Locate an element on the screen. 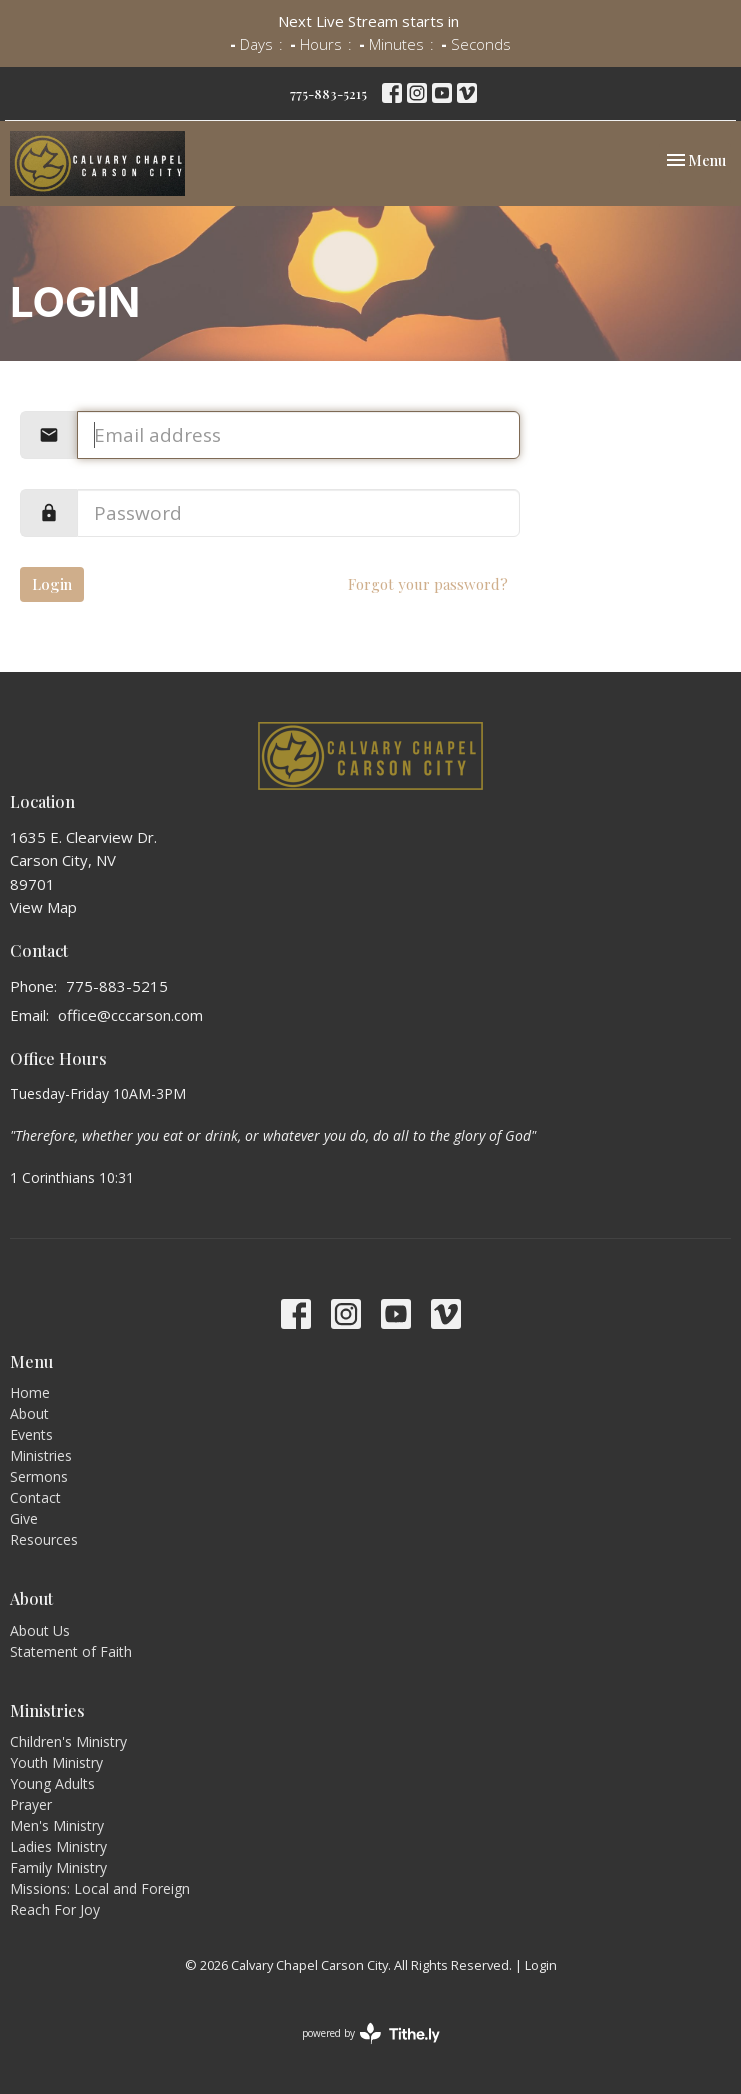  Missions: Local and Foreign is located at coordinates (100, 1888).